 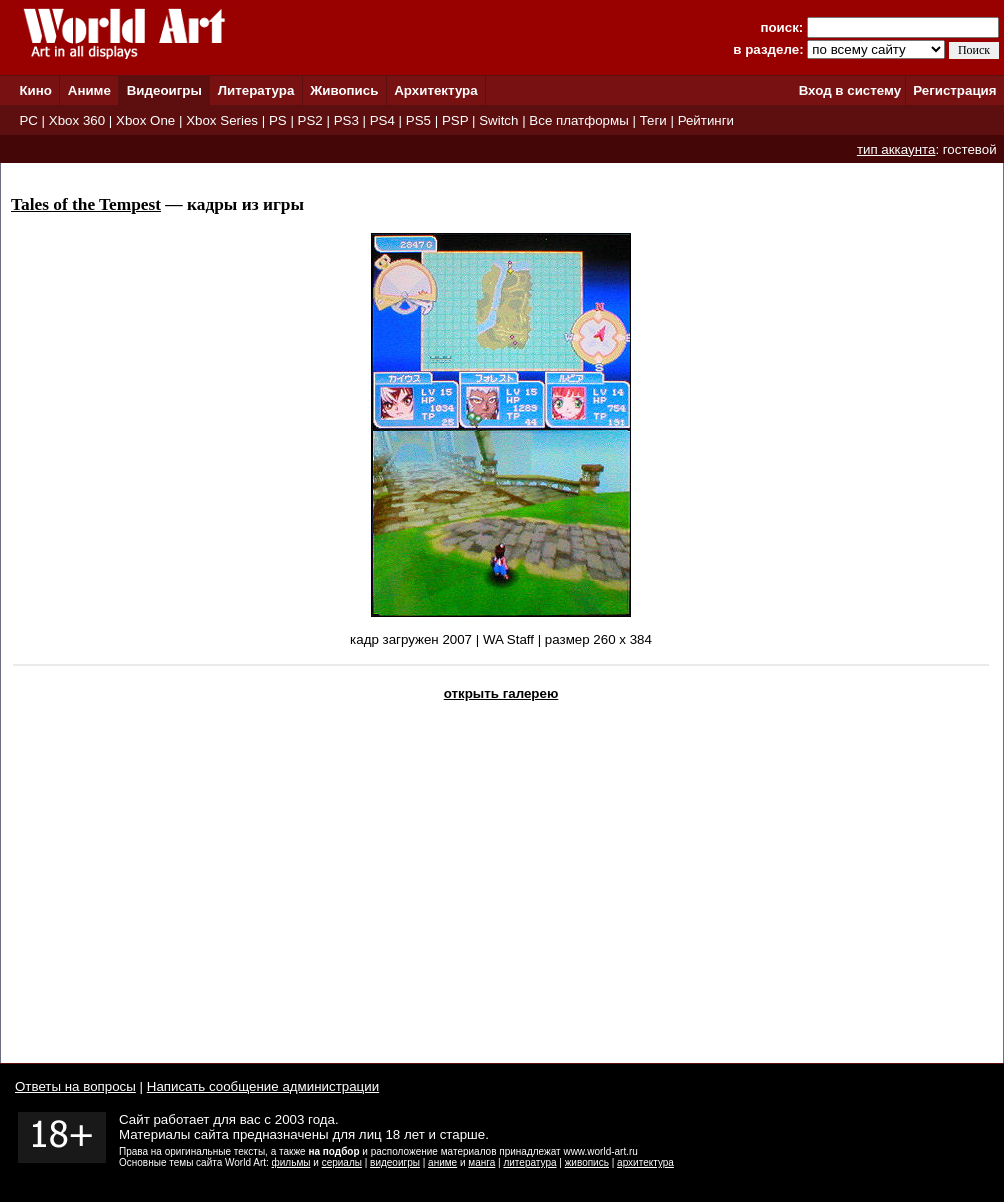 What do you see at coordinates (645, 1162) in the screenshot?
I see `архитектура` at bounding box center [645, 1162].